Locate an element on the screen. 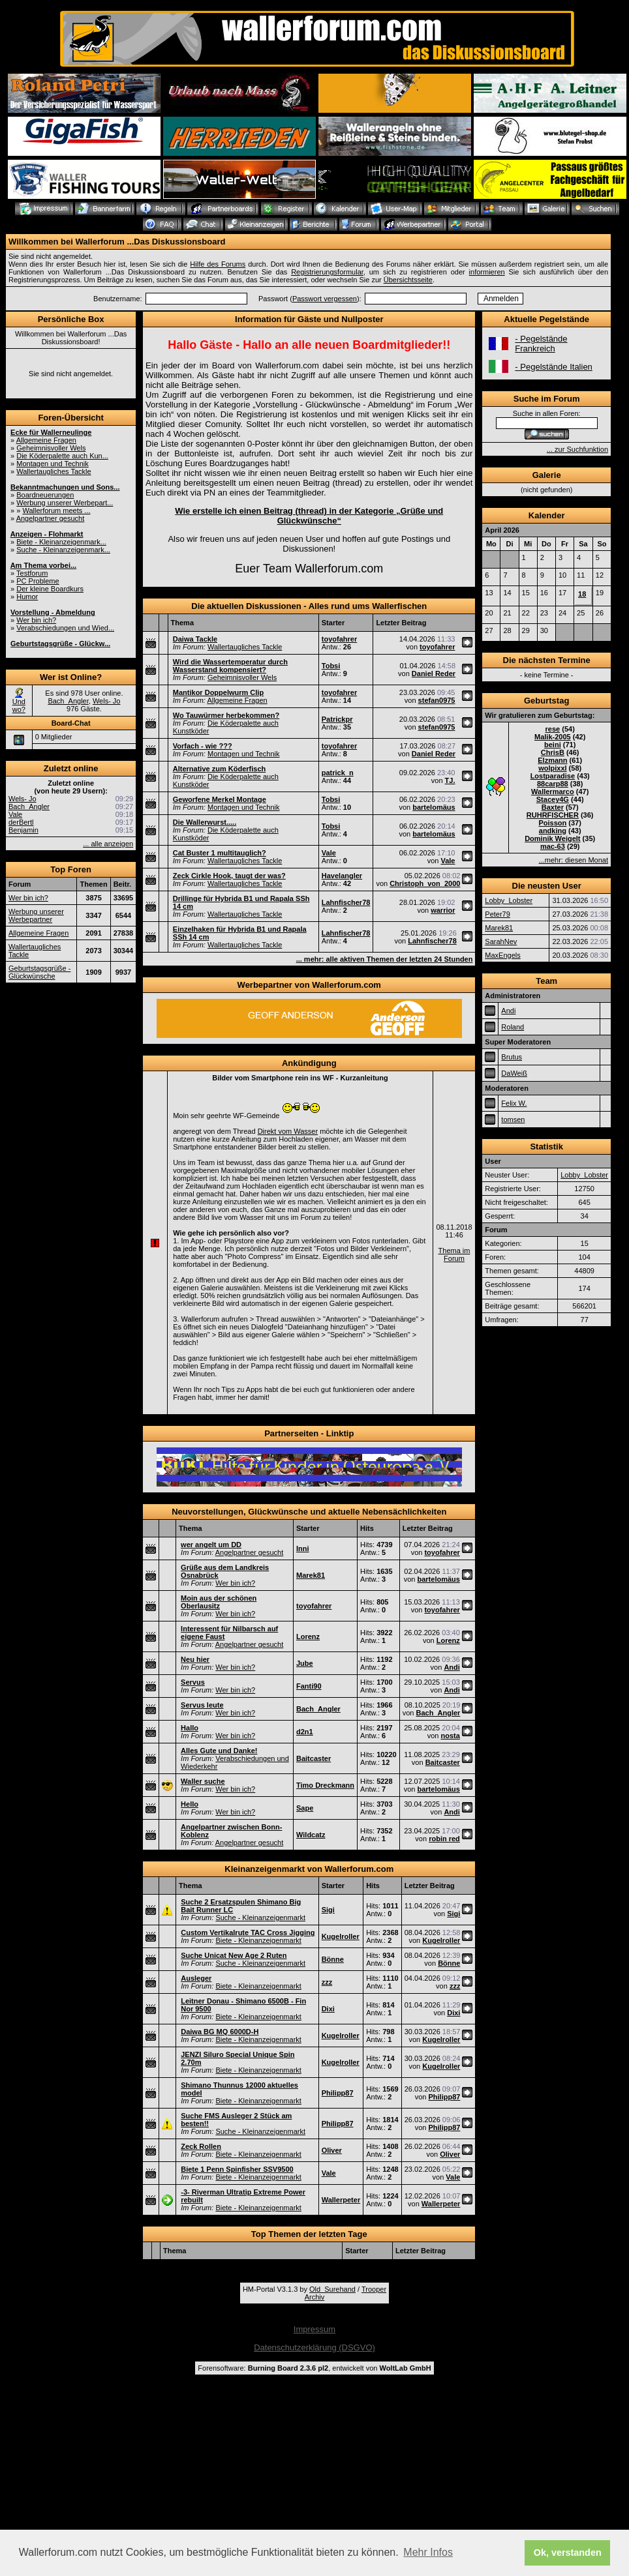  d2n1 is located at coordinates (304, 1732).